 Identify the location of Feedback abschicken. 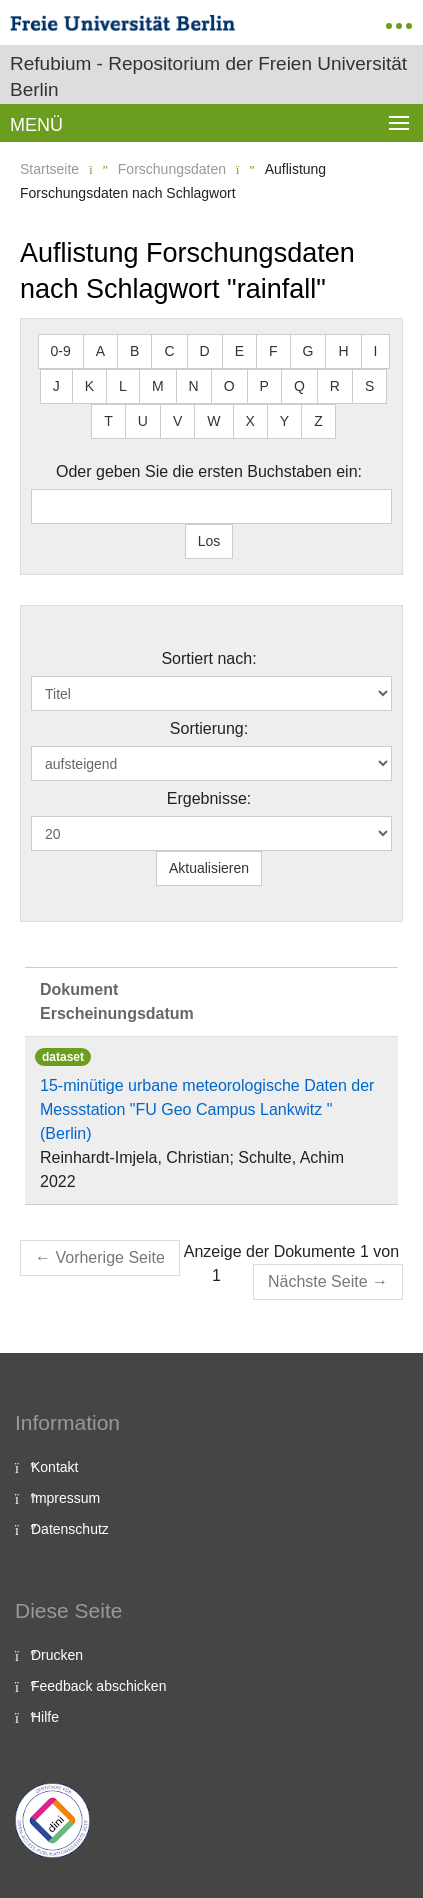
(98, 1686).